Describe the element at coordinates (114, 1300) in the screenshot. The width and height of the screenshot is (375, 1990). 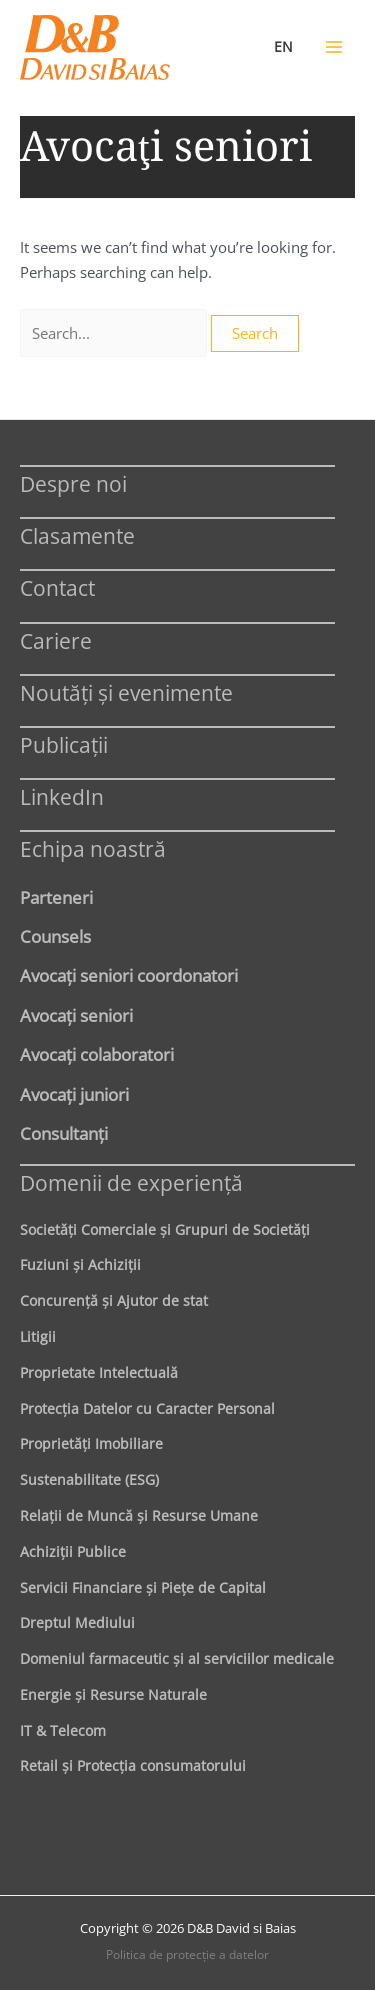
I see `Concurenţă şi Ajutor de stat` at that location.